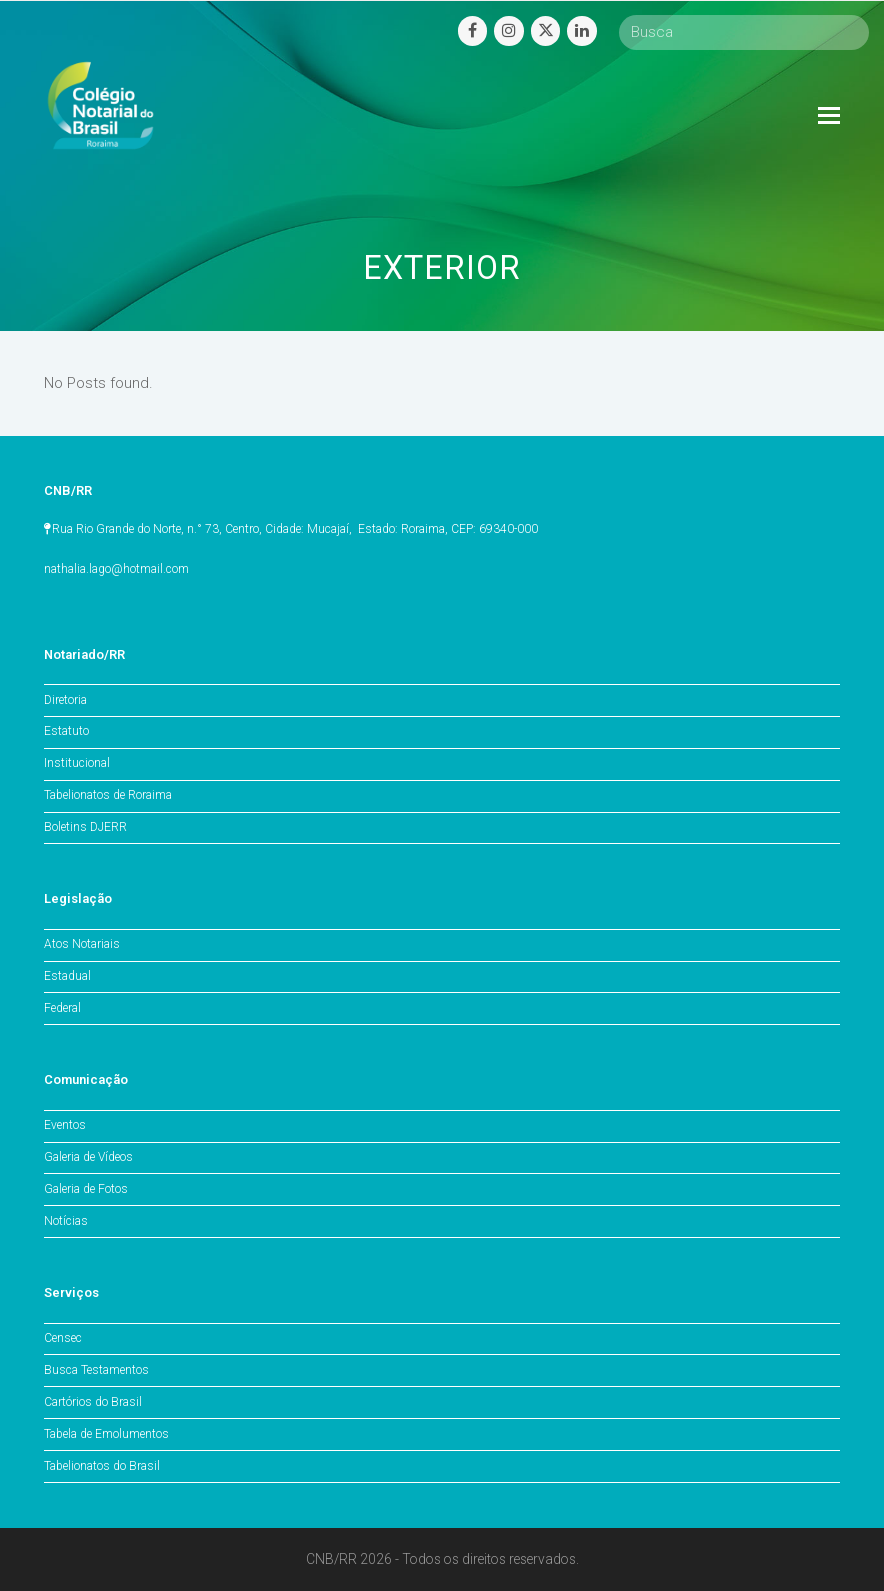 Image resolution: width=884 pixels, height=1591 pixels. I want to click on Tabela de Emolumentos, so click(106, 1434).